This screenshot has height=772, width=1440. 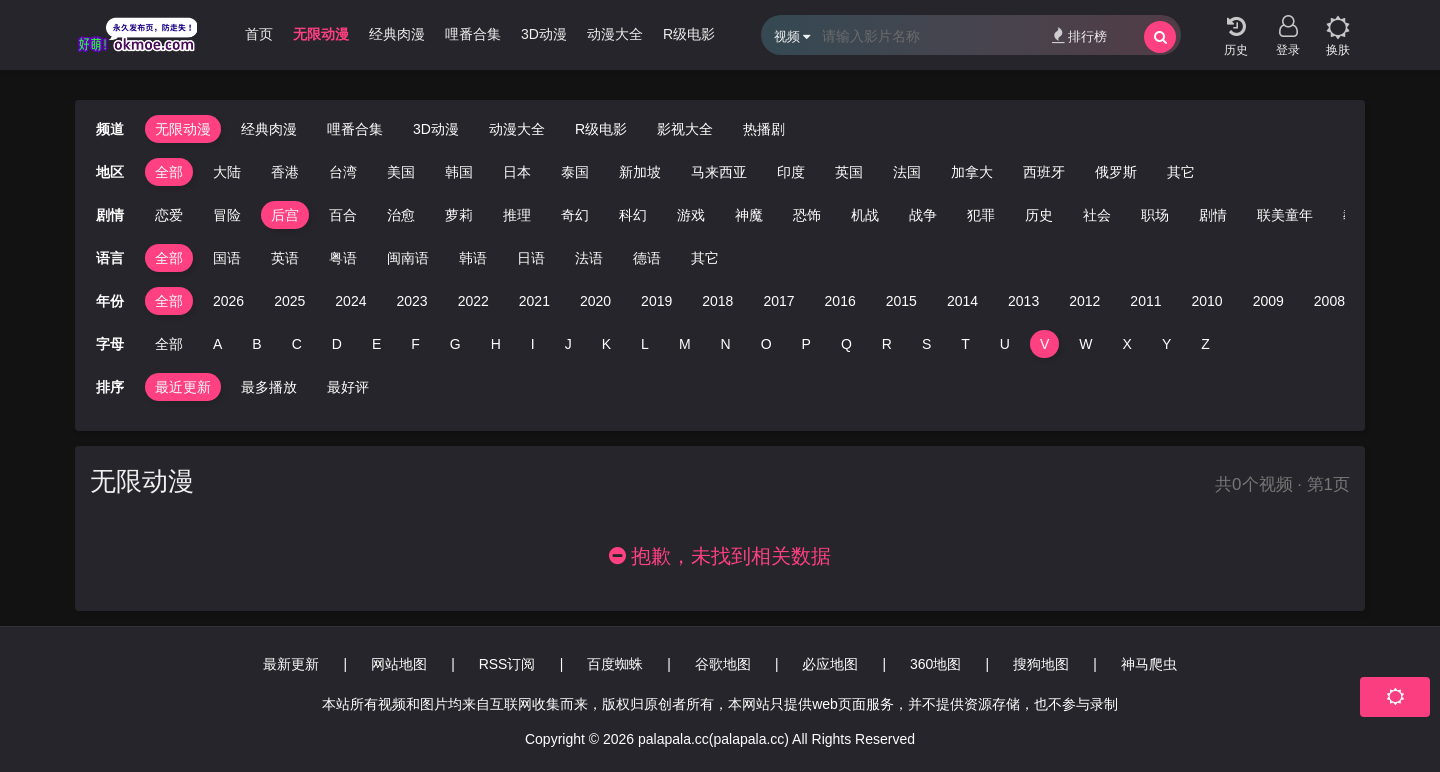 I want to click on P [group], so click(x=806, y=344).